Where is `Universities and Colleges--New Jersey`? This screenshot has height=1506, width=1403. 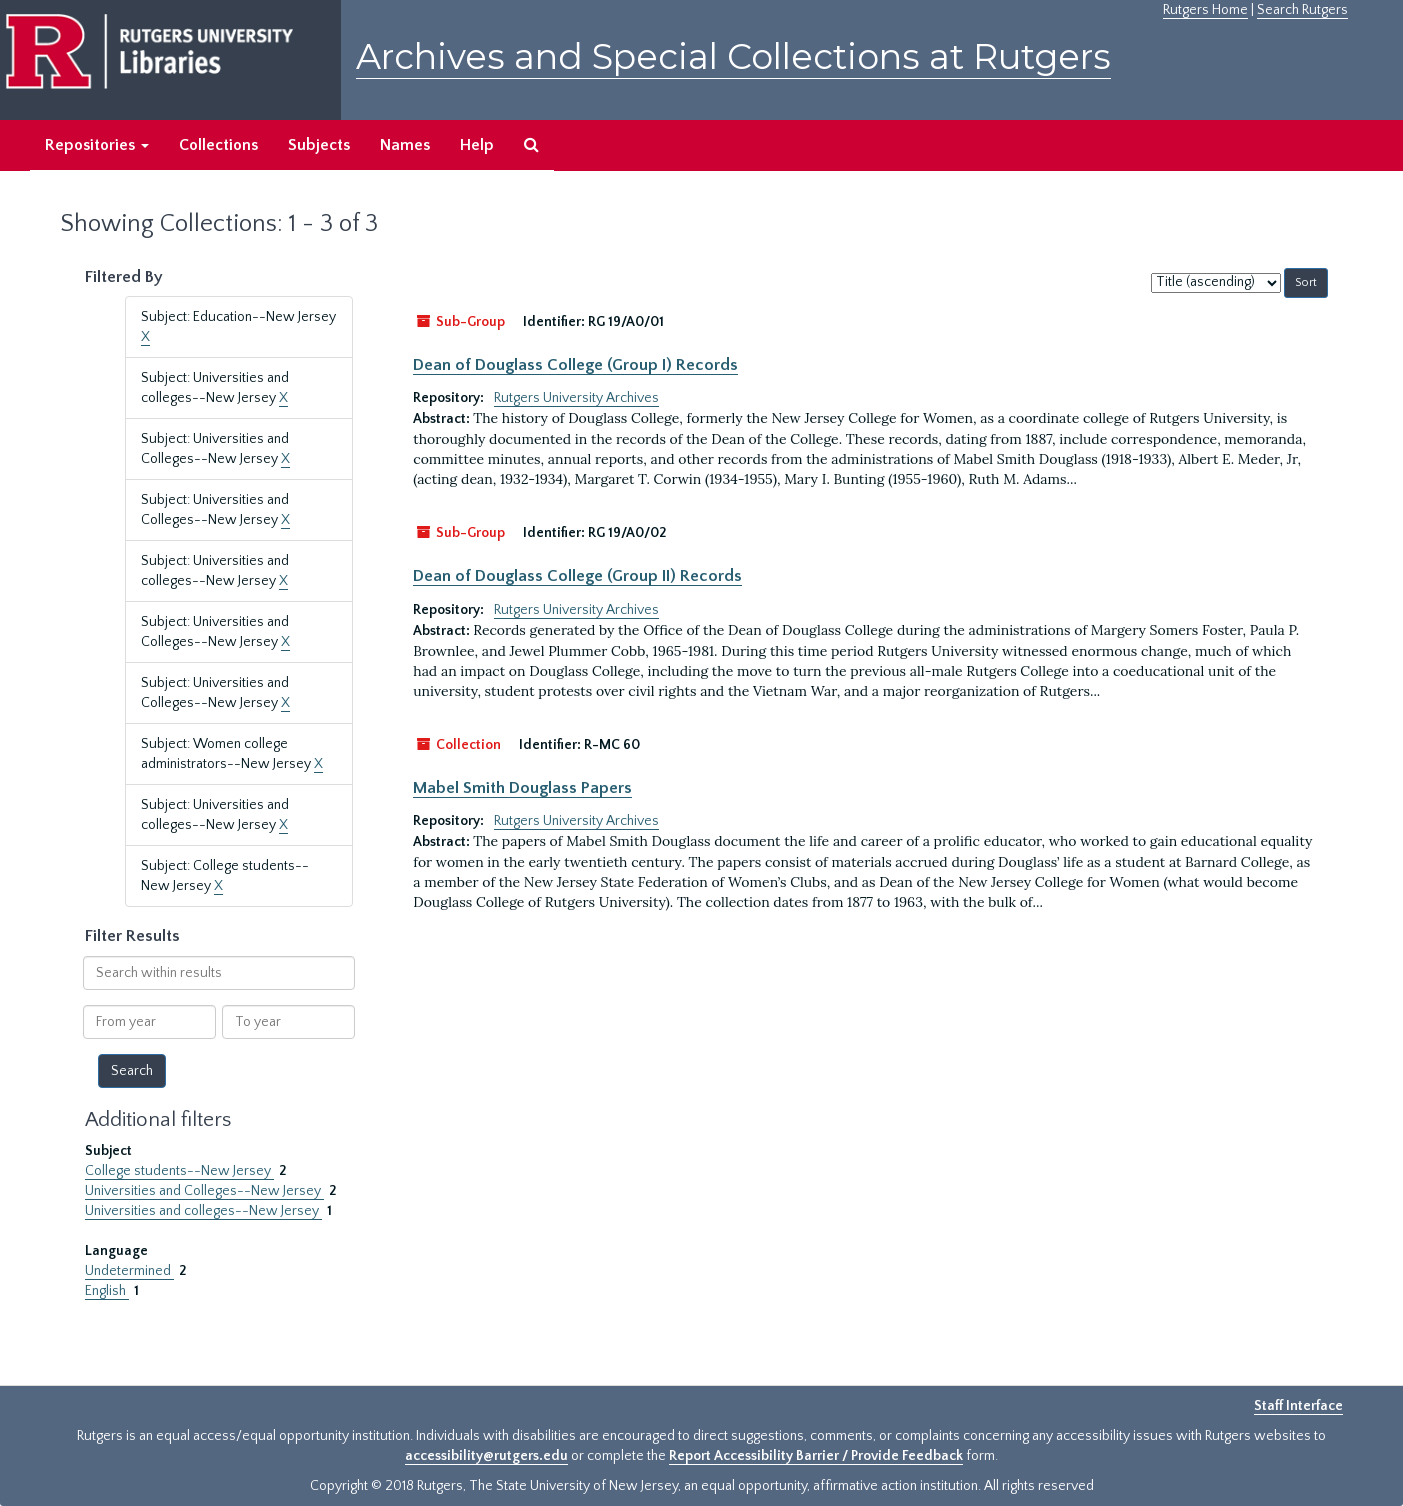 Universities and Colleges--New Jersey is located at coordinates (204, 1191).